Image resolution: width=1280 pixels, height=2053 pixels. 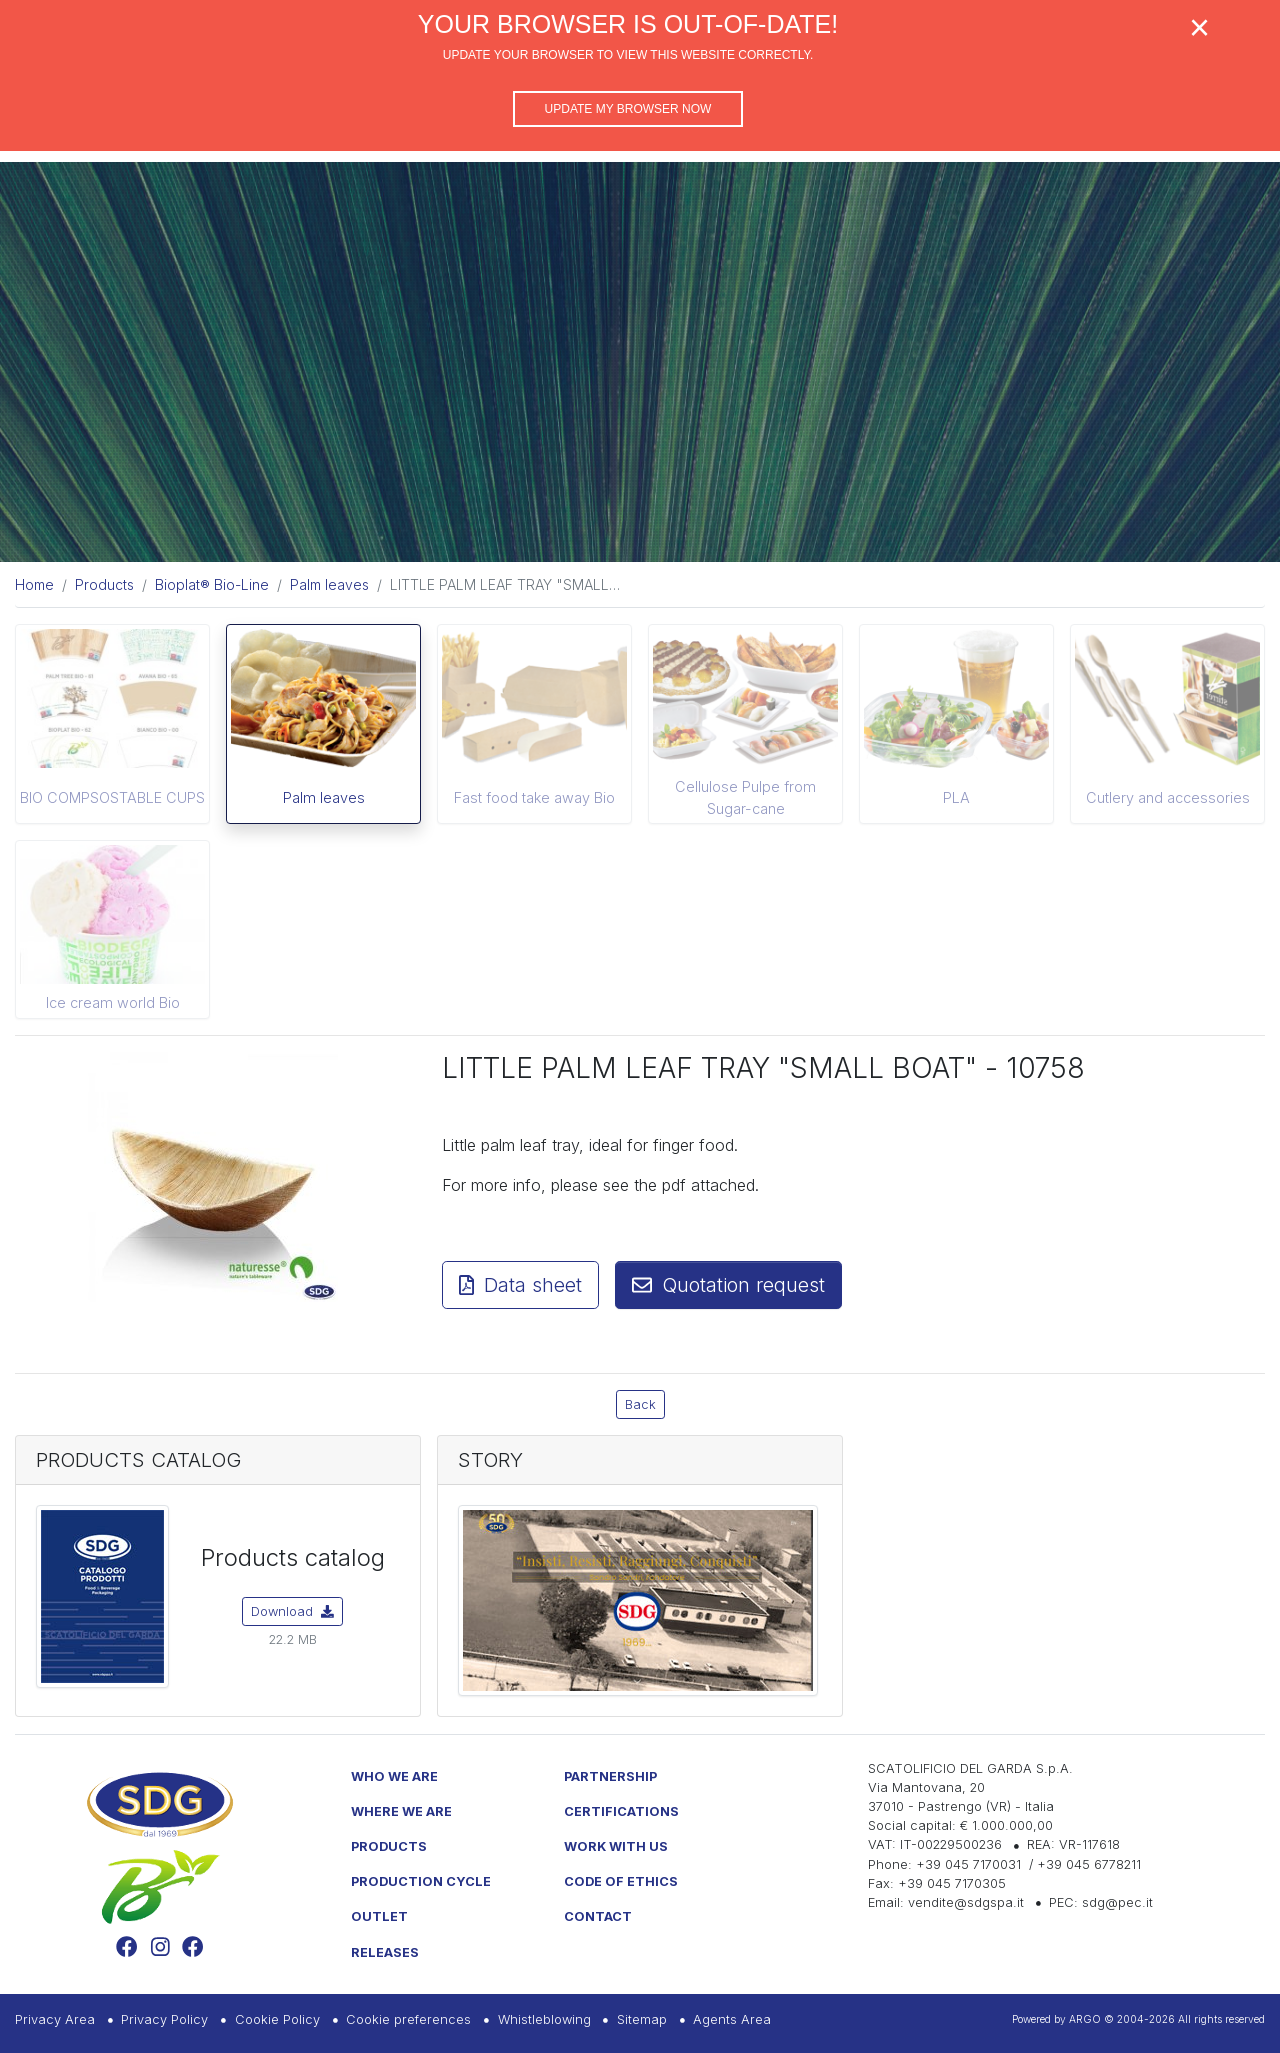 What do you see at coordinates (1117, 1902) in the screenshot?
I see `sdg@pec.it` at bounding box center [1117, 1902].